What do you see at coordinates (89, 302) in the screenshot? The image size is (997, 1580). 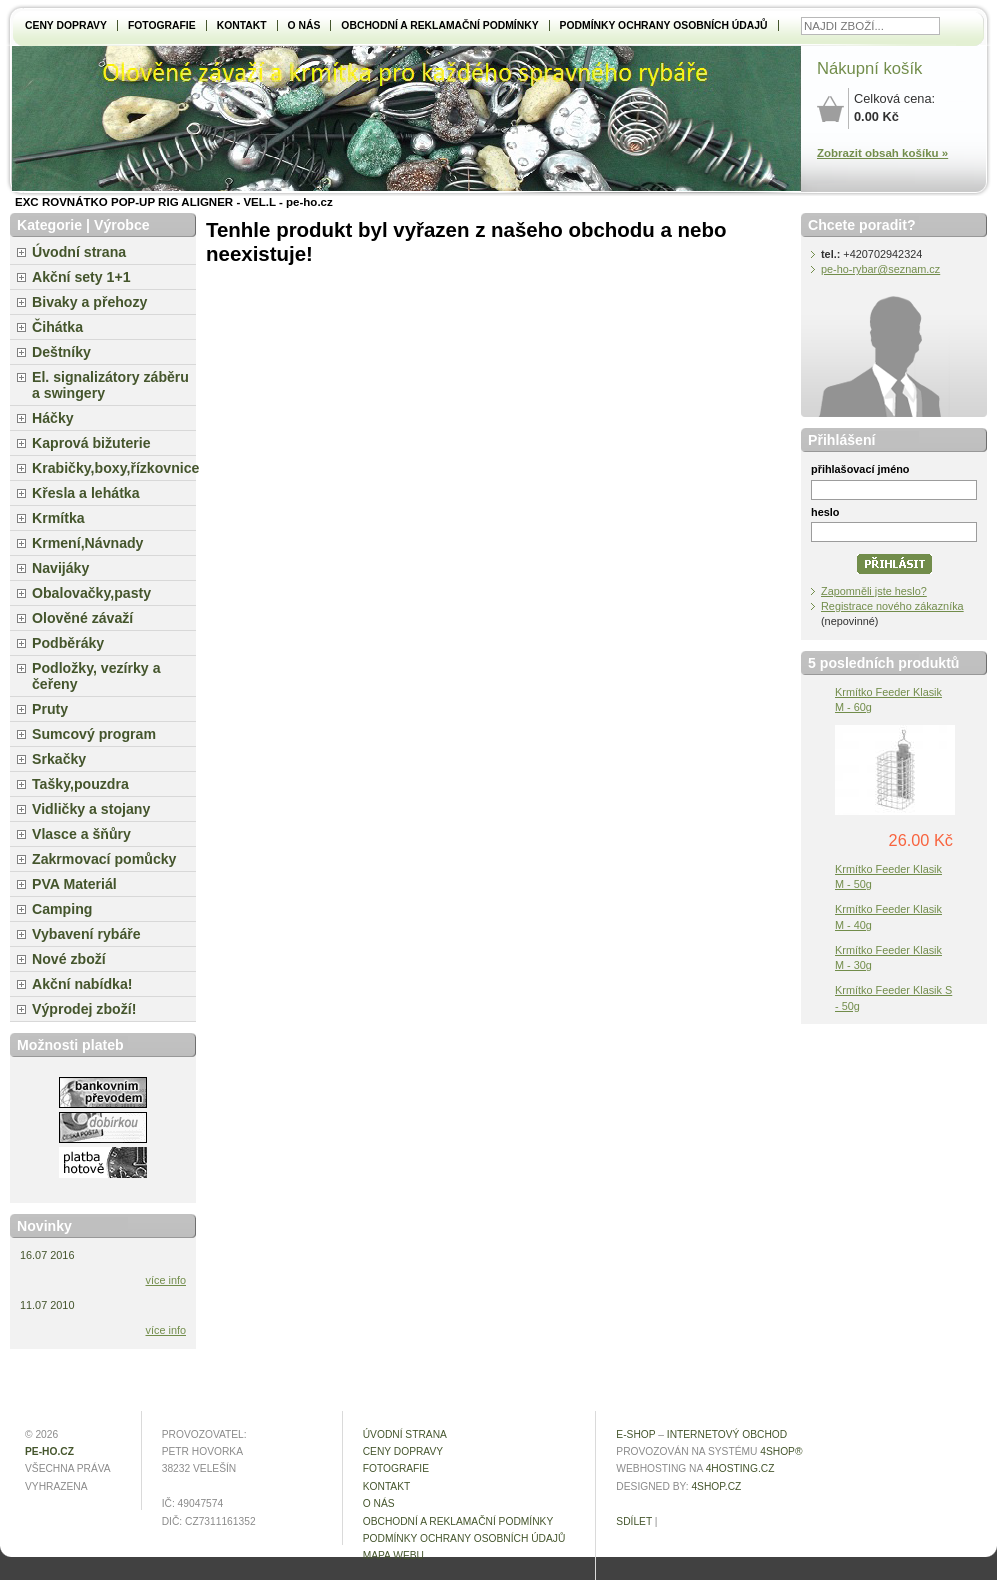 I see `Bivaky a přehozy` at bounding box center [89, 302].